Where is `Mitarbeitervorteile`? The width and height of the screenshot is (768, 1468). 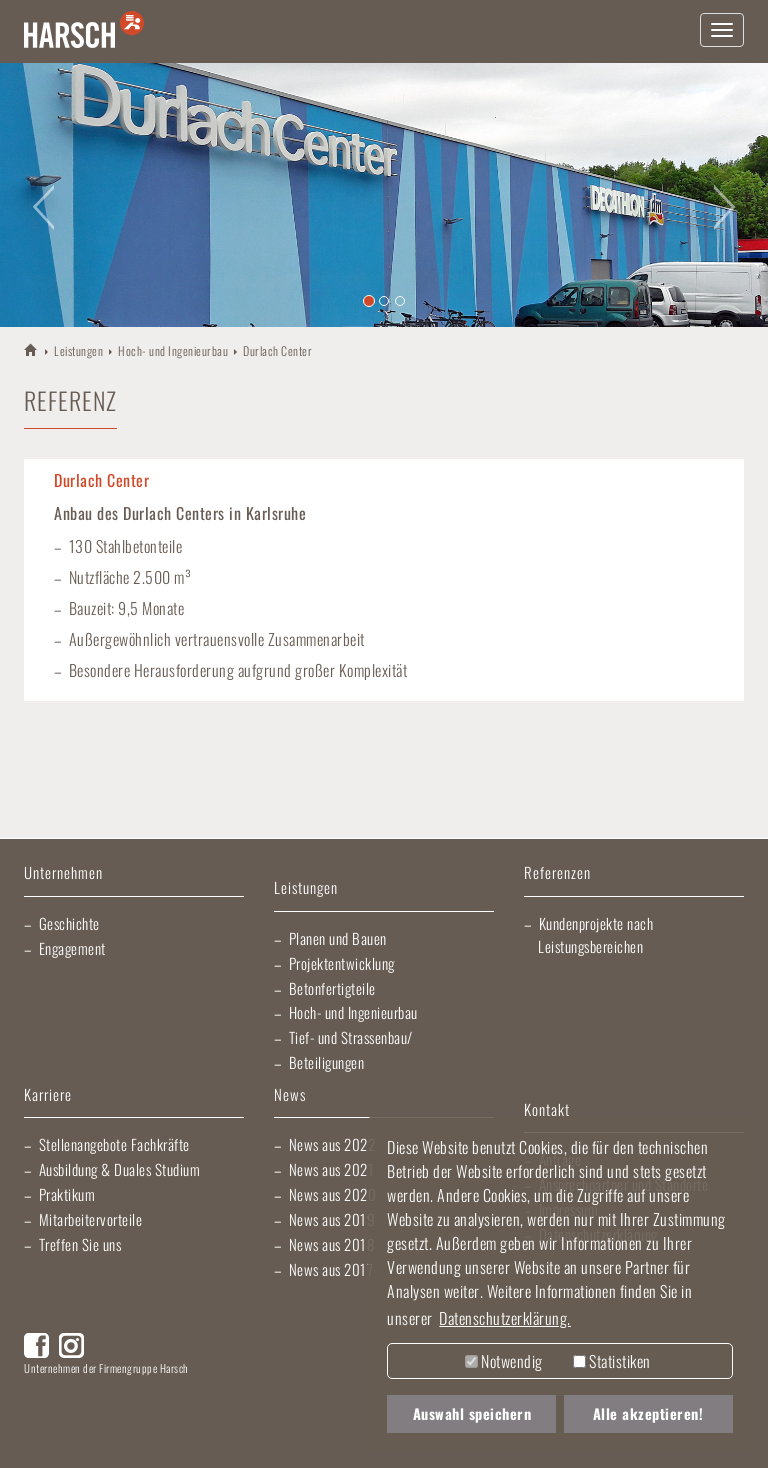 Mitarbeitervorteile is located at coordinates (91, 1219).